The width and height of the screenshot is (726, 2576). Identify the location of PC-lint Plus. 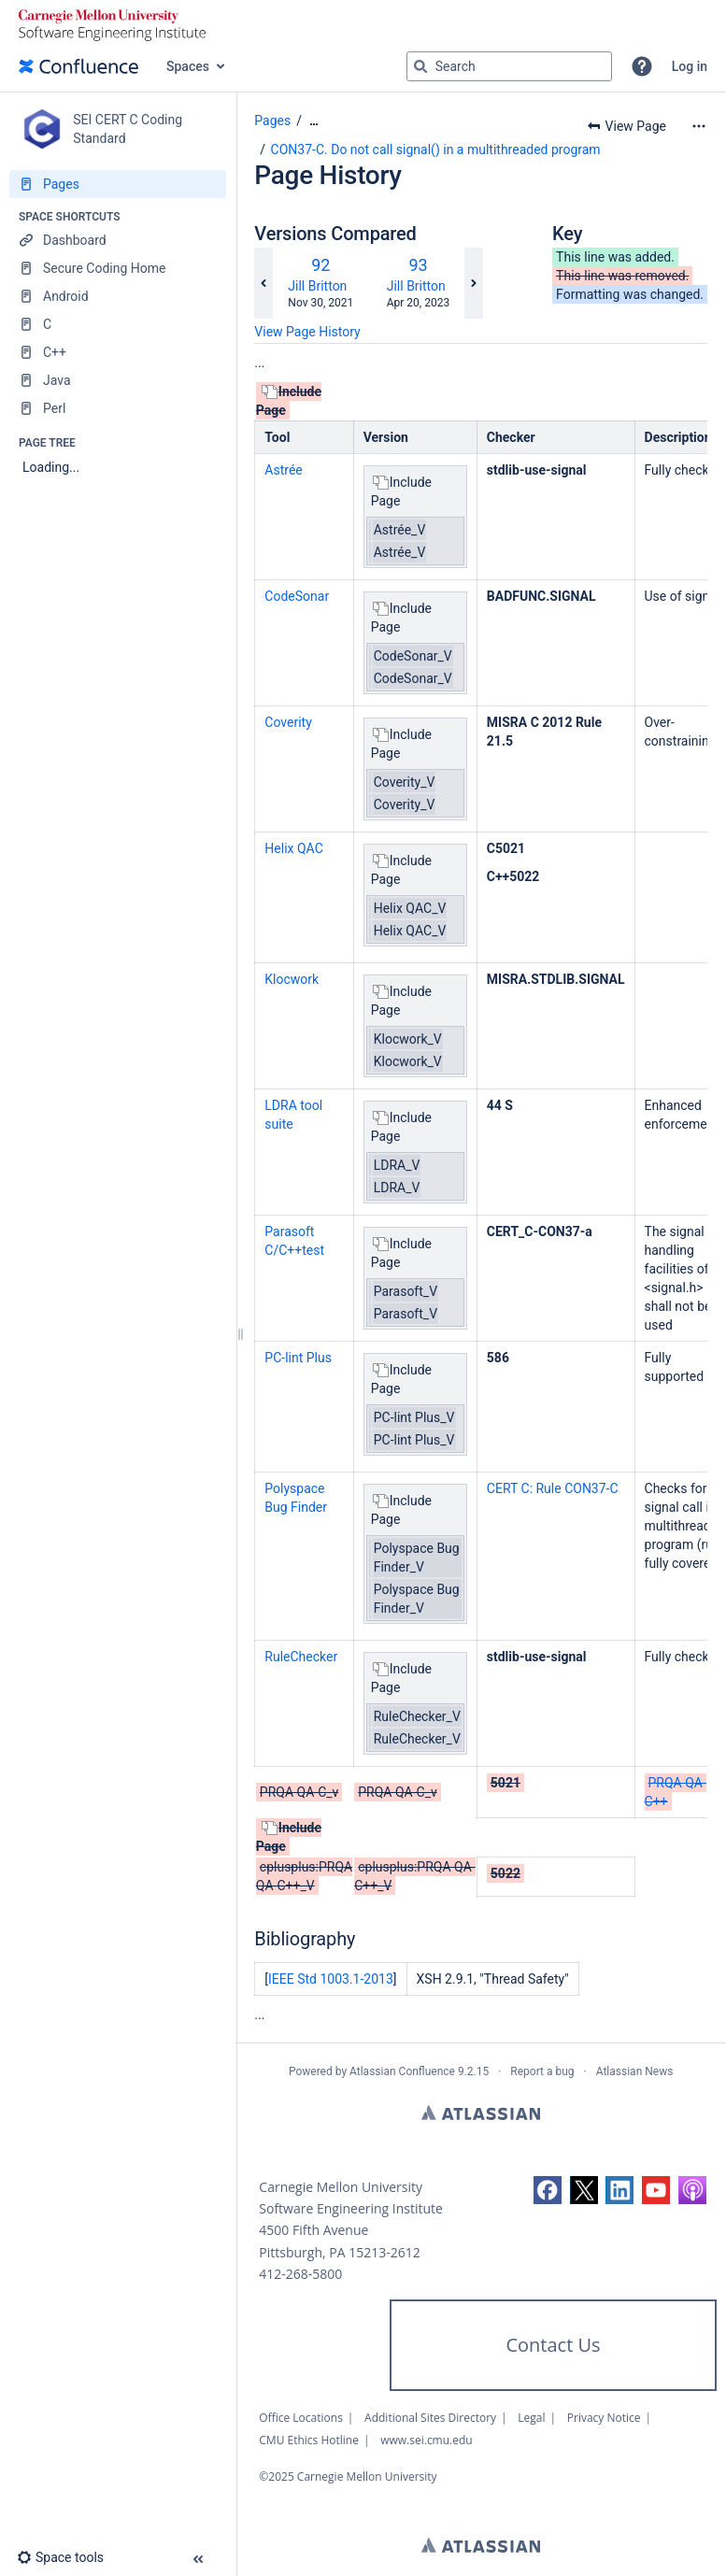
(298, 1357).